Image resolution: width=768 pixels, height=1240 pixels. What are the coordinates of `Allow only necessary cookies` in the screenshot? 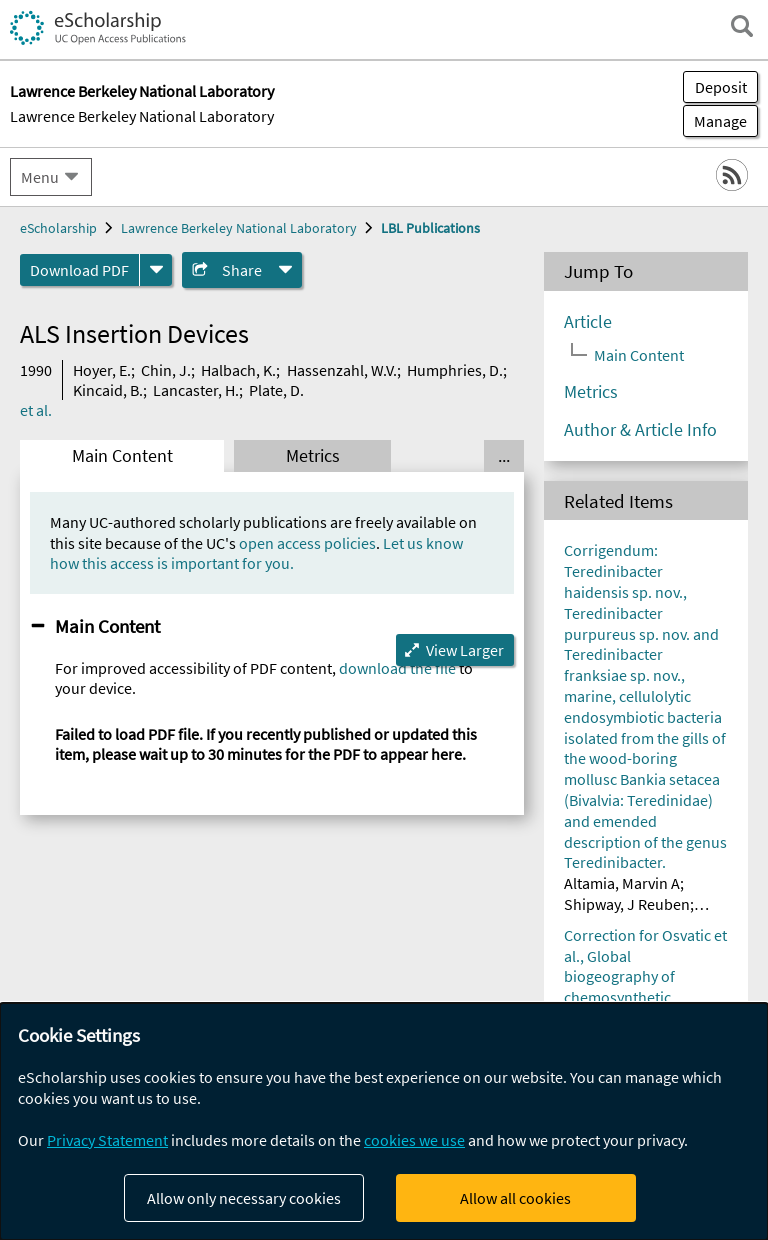 It's located at (244, 1198).